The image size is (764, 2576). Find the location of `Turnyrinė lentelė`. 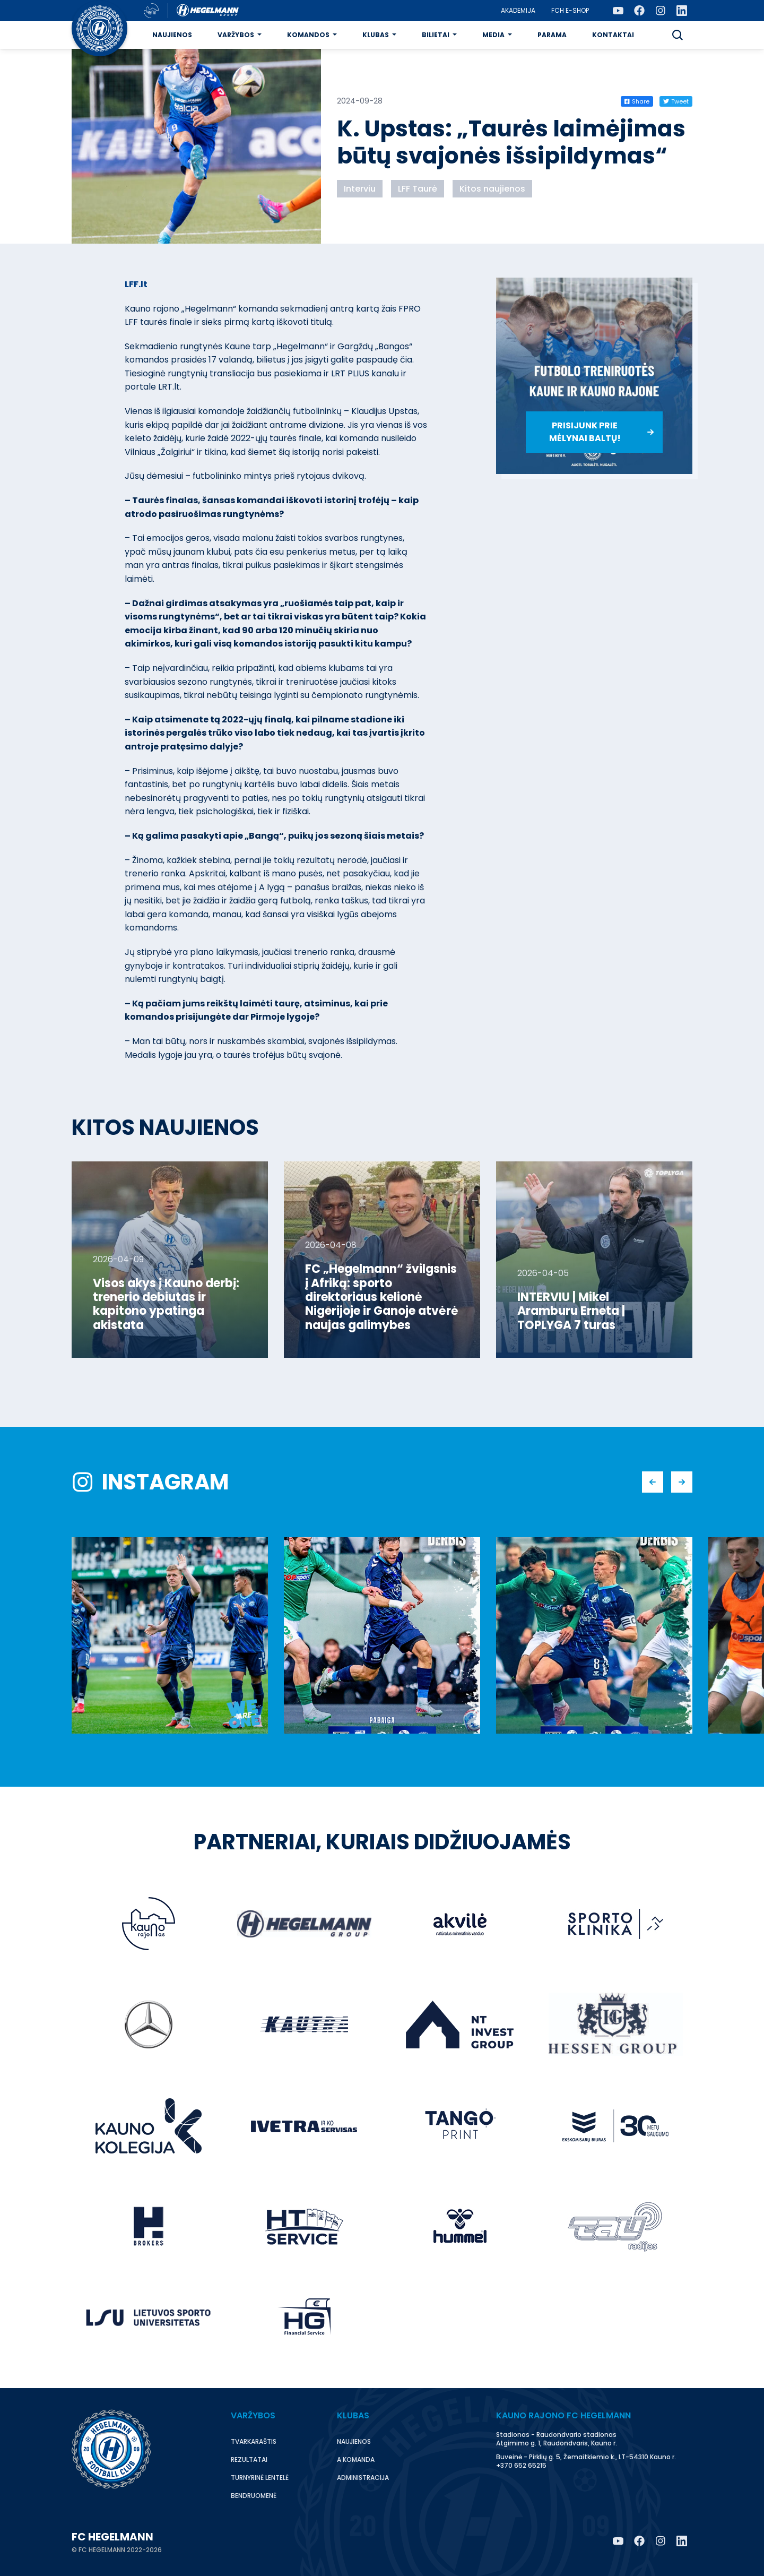

Turnyrinė lentelė is located at coordinates (260, 2477).